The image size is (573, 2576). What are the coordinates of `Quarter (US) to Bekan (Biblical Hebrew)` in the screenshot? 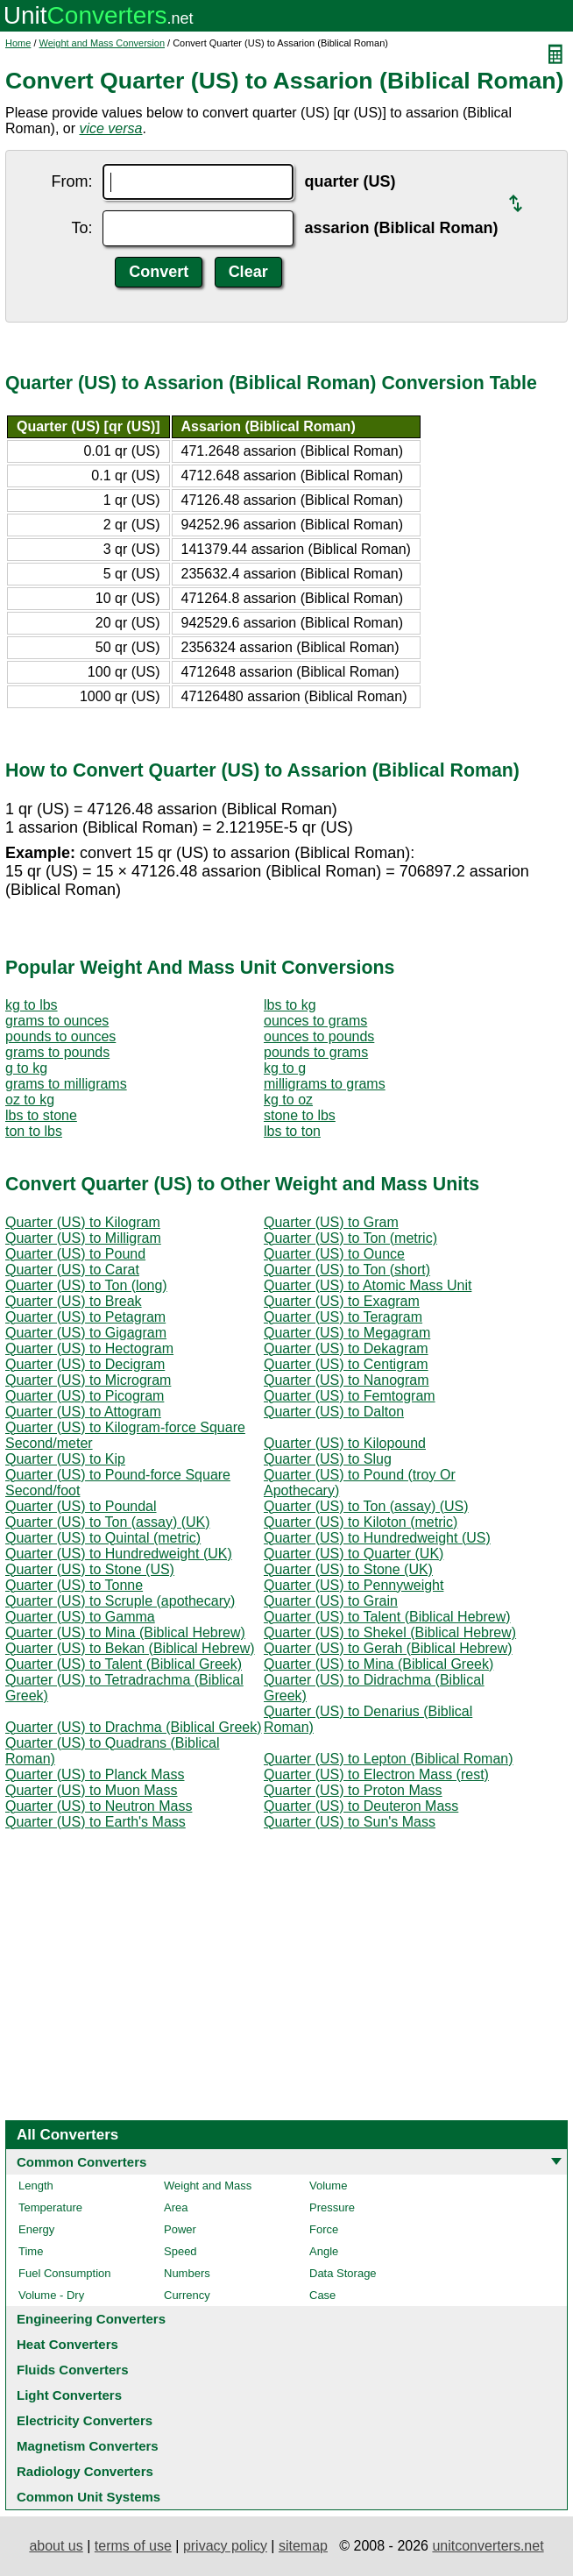 It's located at (130, 1648).